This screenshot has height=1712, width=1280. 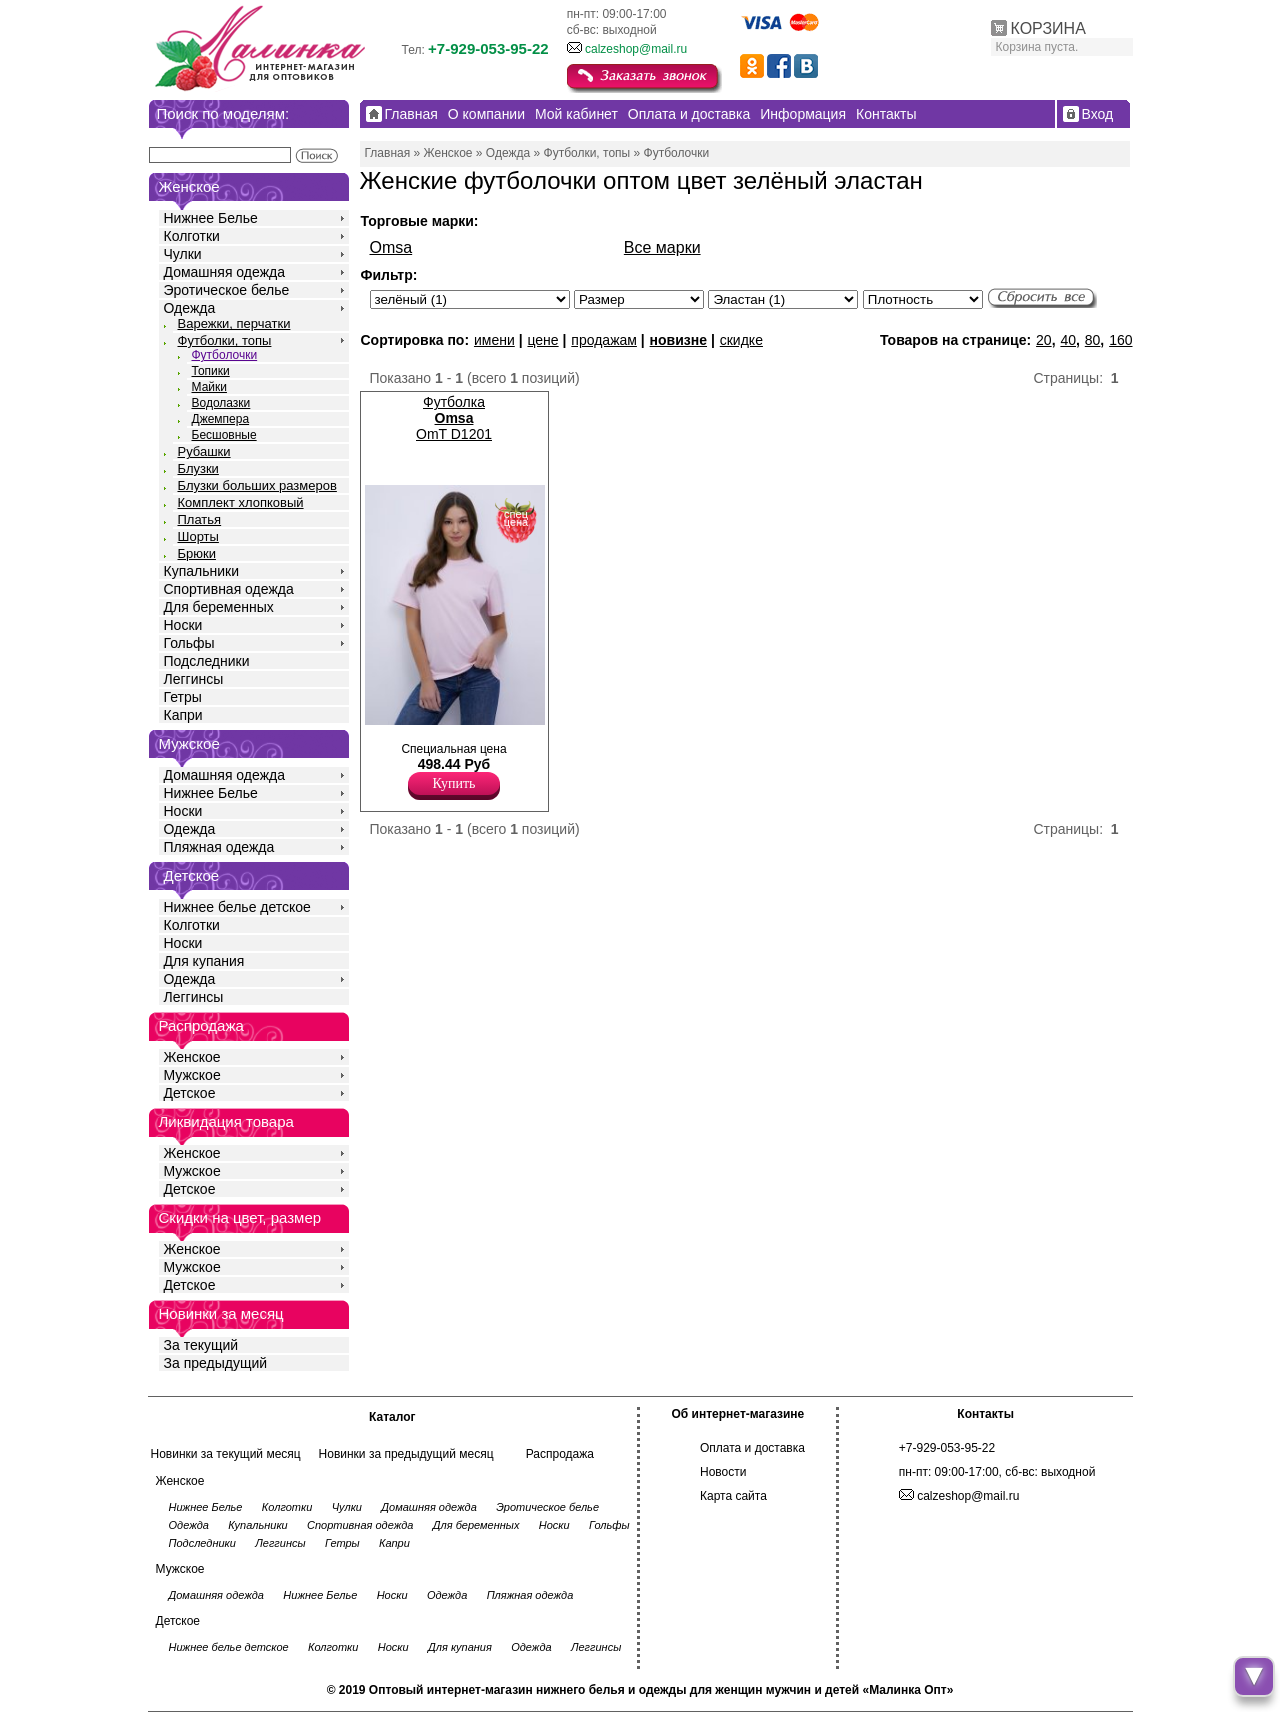 I want to click on Новинки за текущий месяц, so click(x=226, y=1454).